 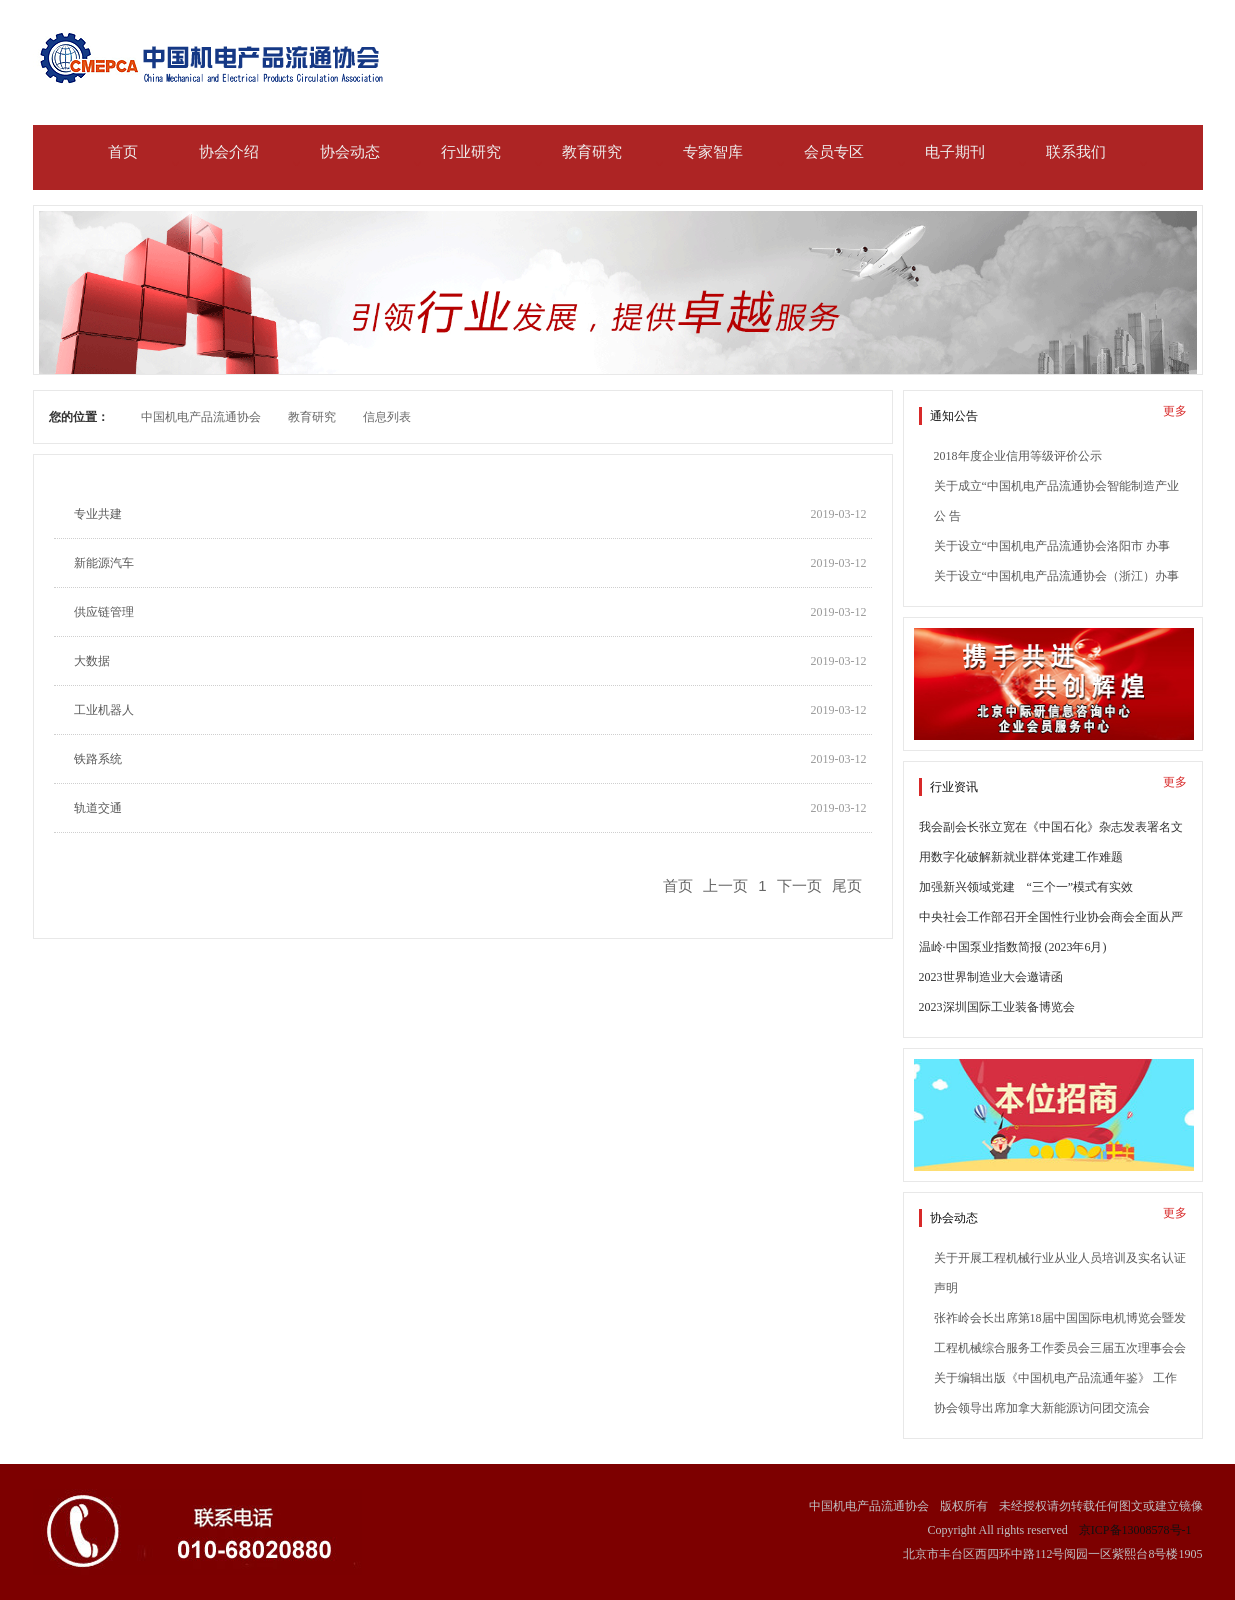 What do you see at coordinates (98, 514) in the screenshot?
I see `专业共建` at bounding box center [98, 514].